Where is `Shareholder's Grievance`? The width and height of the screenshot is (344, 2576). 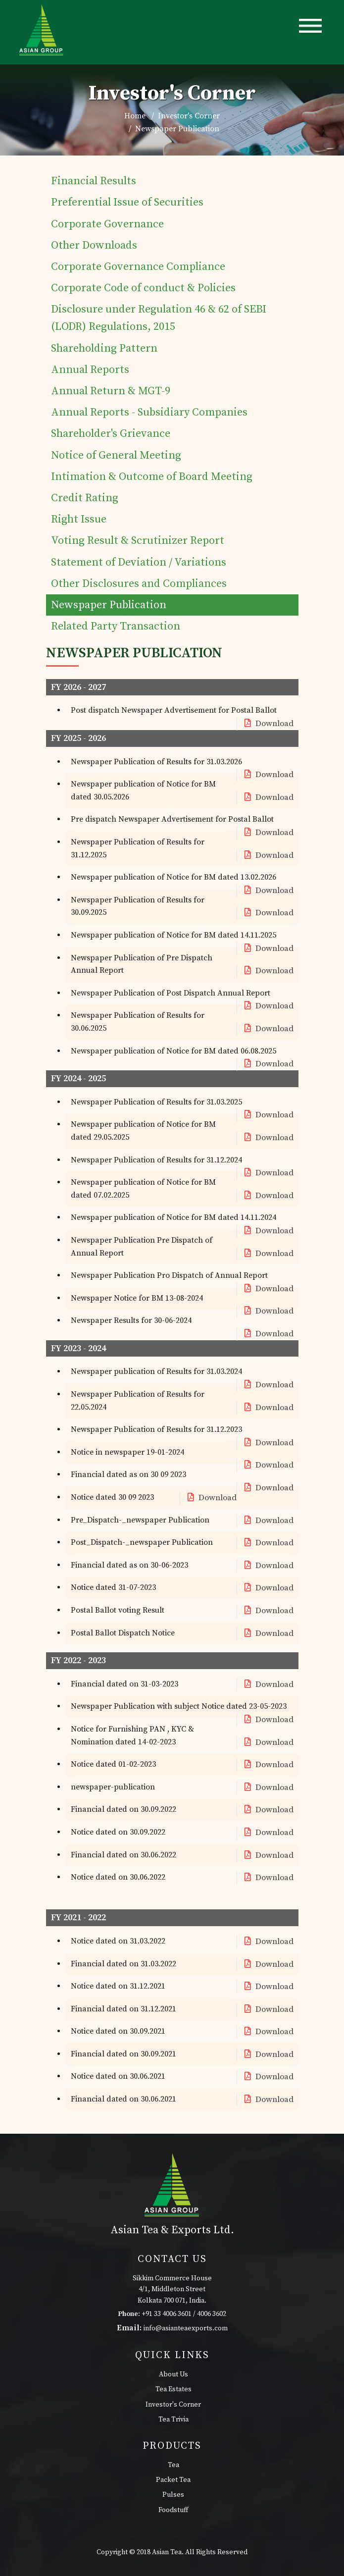
Shareholder's Grievance is located at coordinates (110, 433).